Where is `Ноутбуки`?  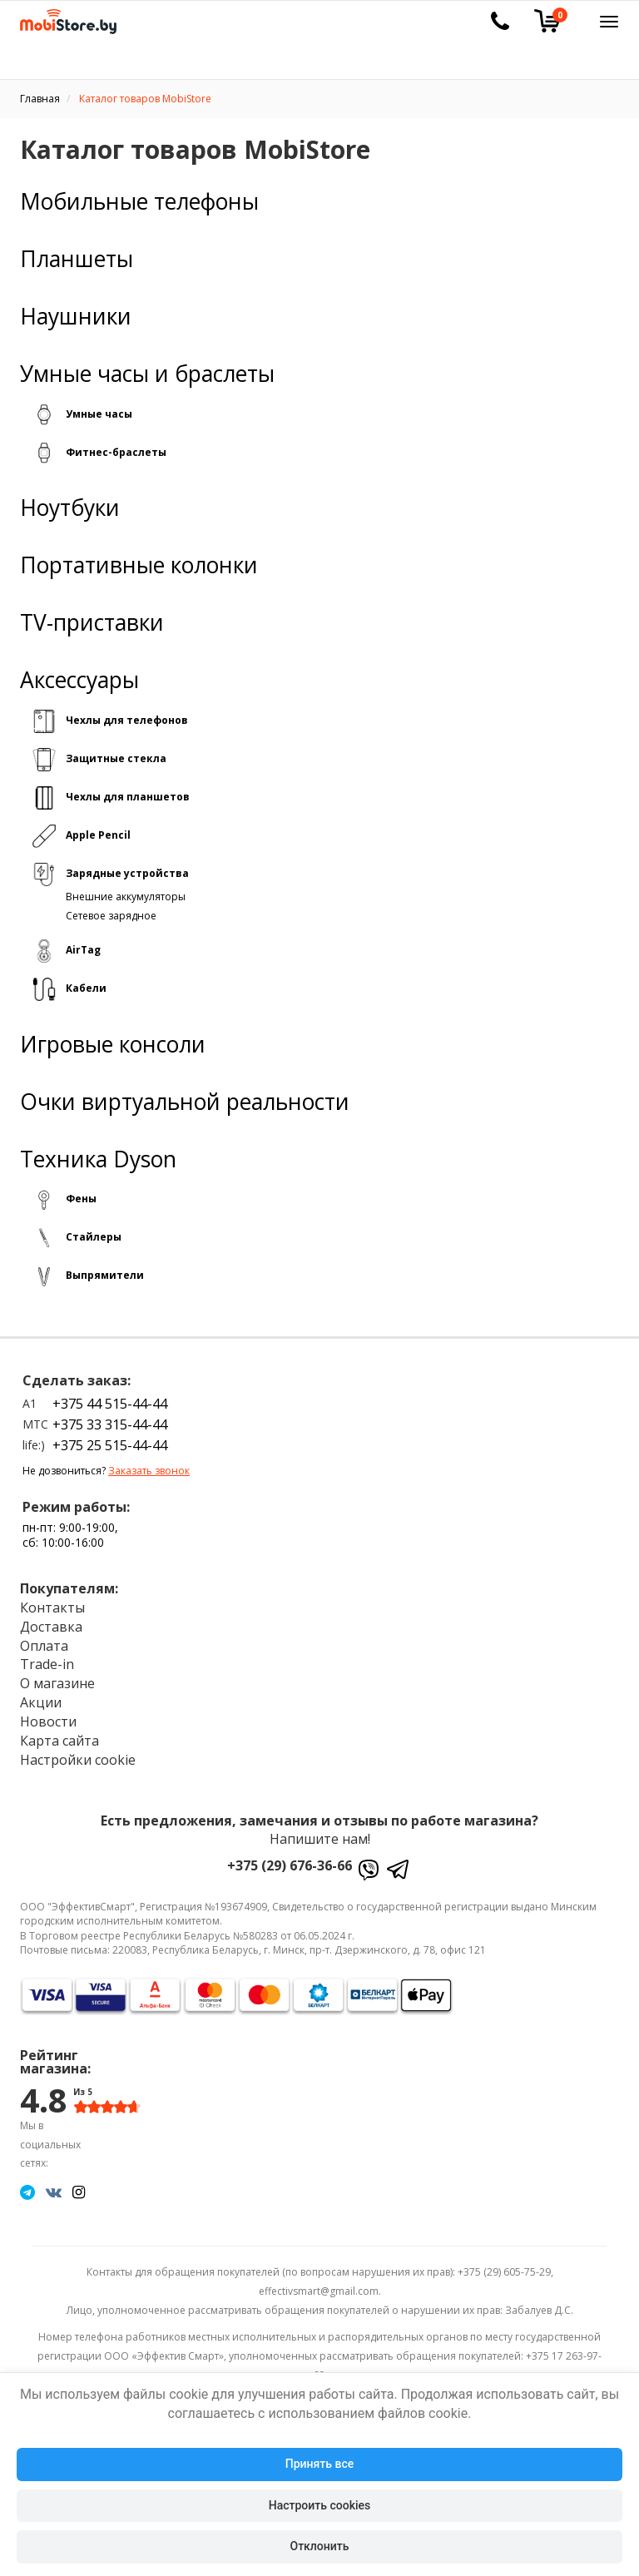
Ноутбуки is located at coordinates (70, 508).